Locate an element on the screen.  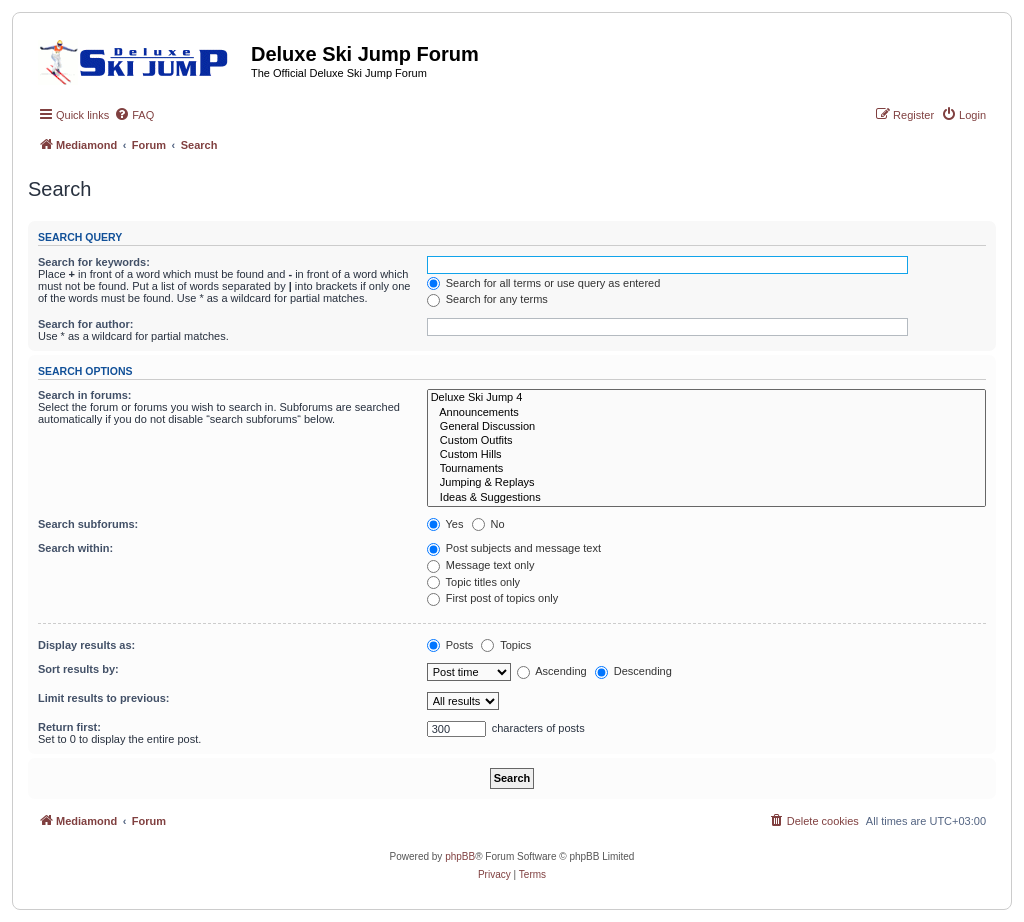
Topic titles only is located at coordinates (473, 582).